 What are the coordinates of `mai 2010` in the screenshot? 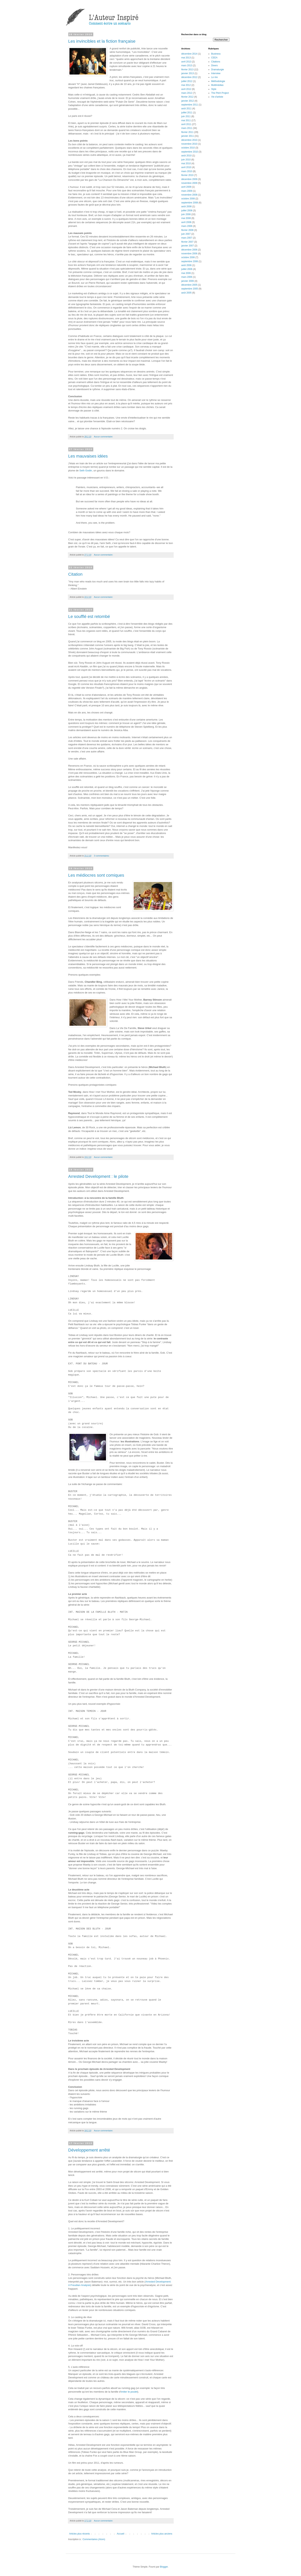 It's located at (186, 163).